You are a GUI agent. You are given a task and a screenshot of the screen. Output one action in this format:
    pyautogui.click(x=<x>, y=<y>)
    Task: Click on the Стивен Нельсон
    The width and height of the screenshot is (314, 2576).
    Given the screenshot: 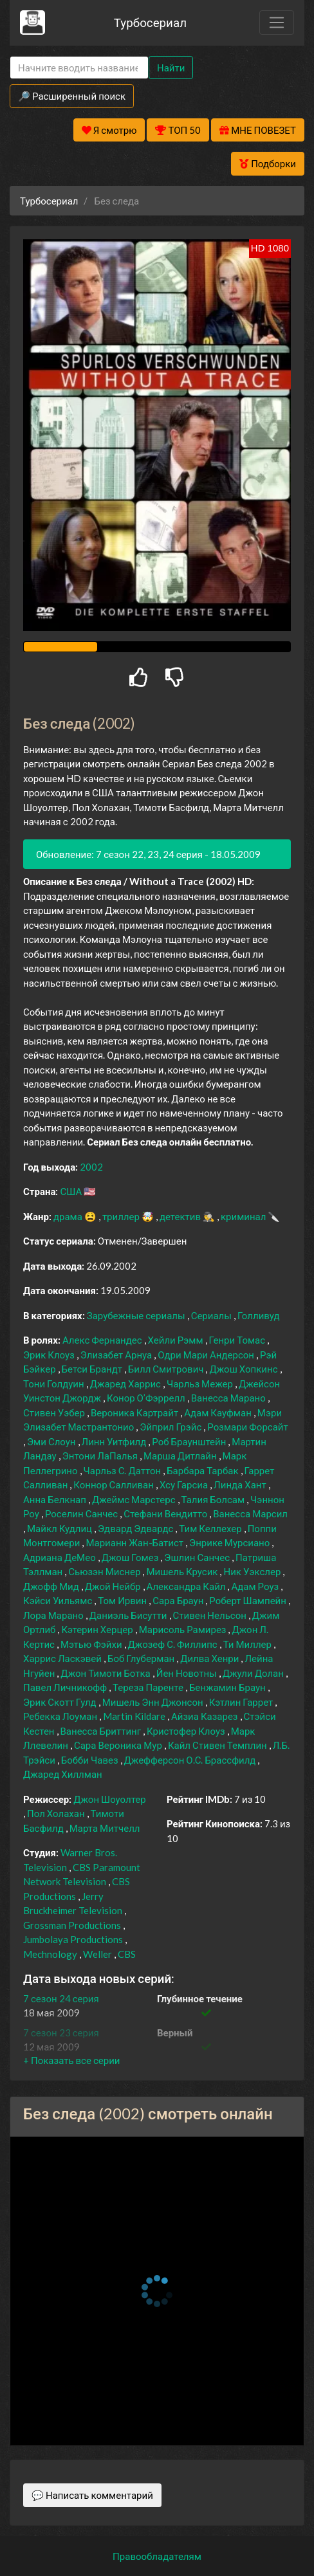 What is the action you would take?
    pyautogui.click(x=210, y=1615)
    